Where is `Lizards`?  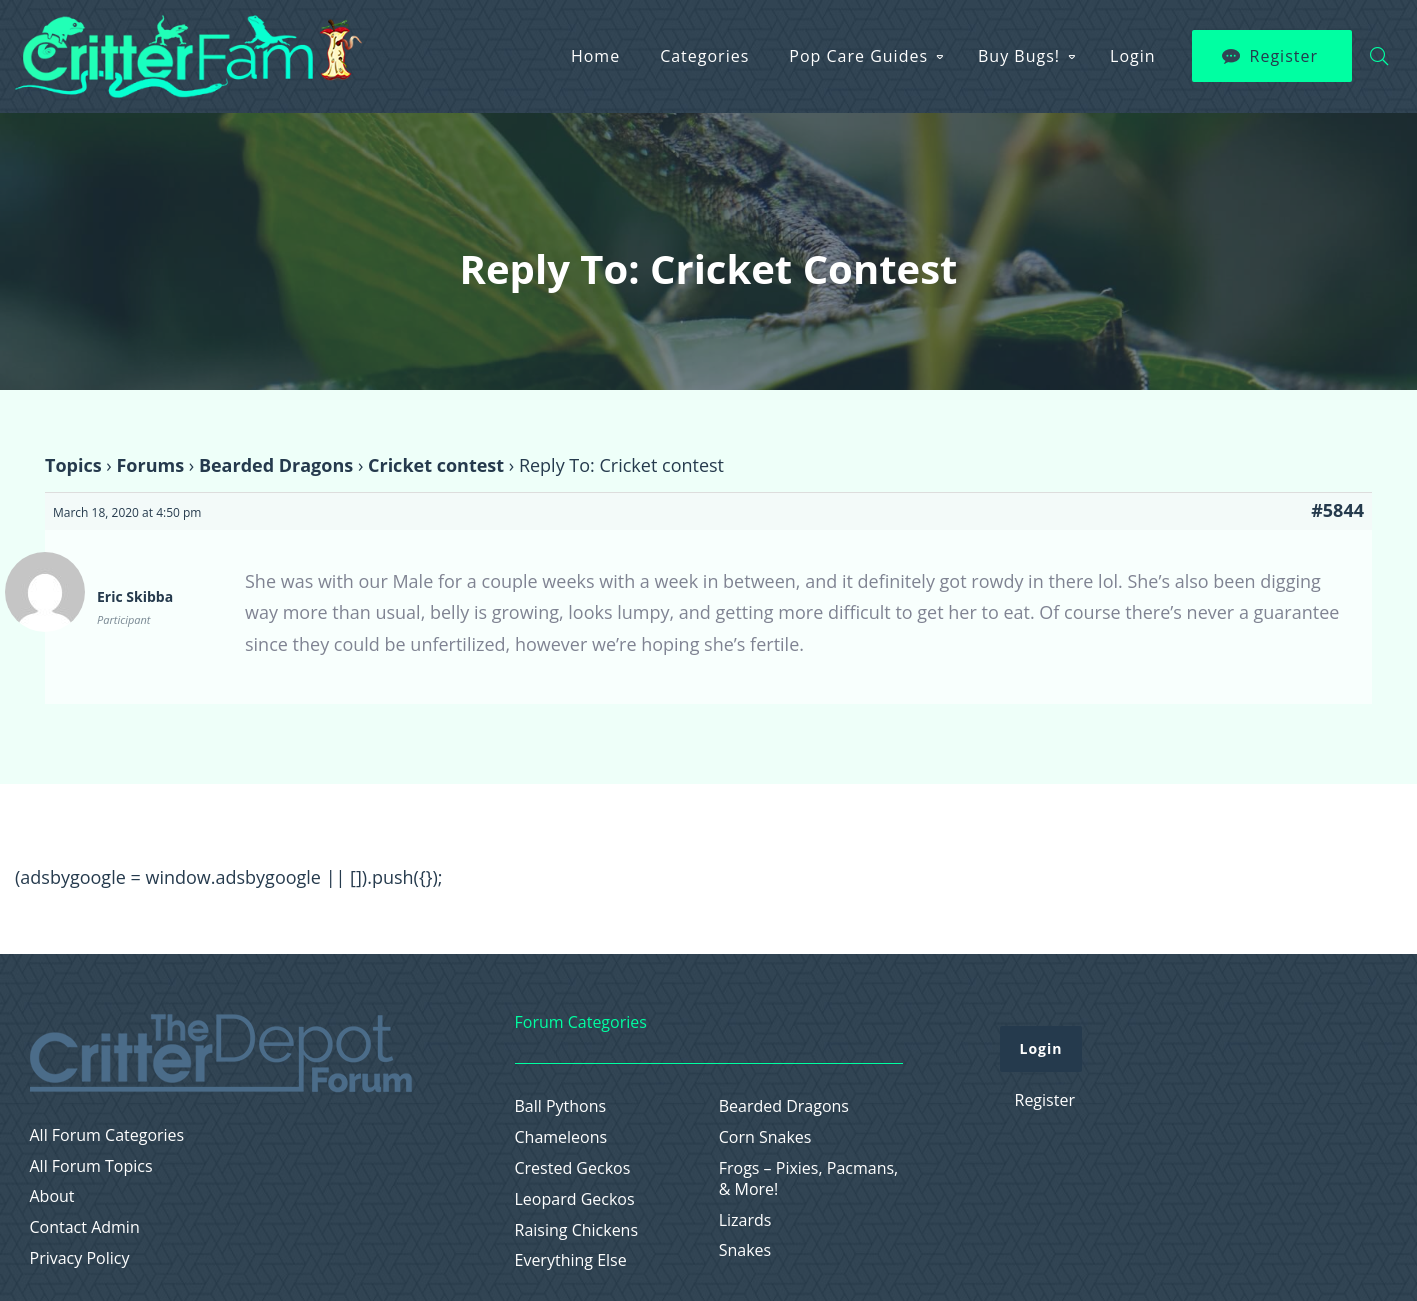
Lizards is located at coordinates (745, 1220).